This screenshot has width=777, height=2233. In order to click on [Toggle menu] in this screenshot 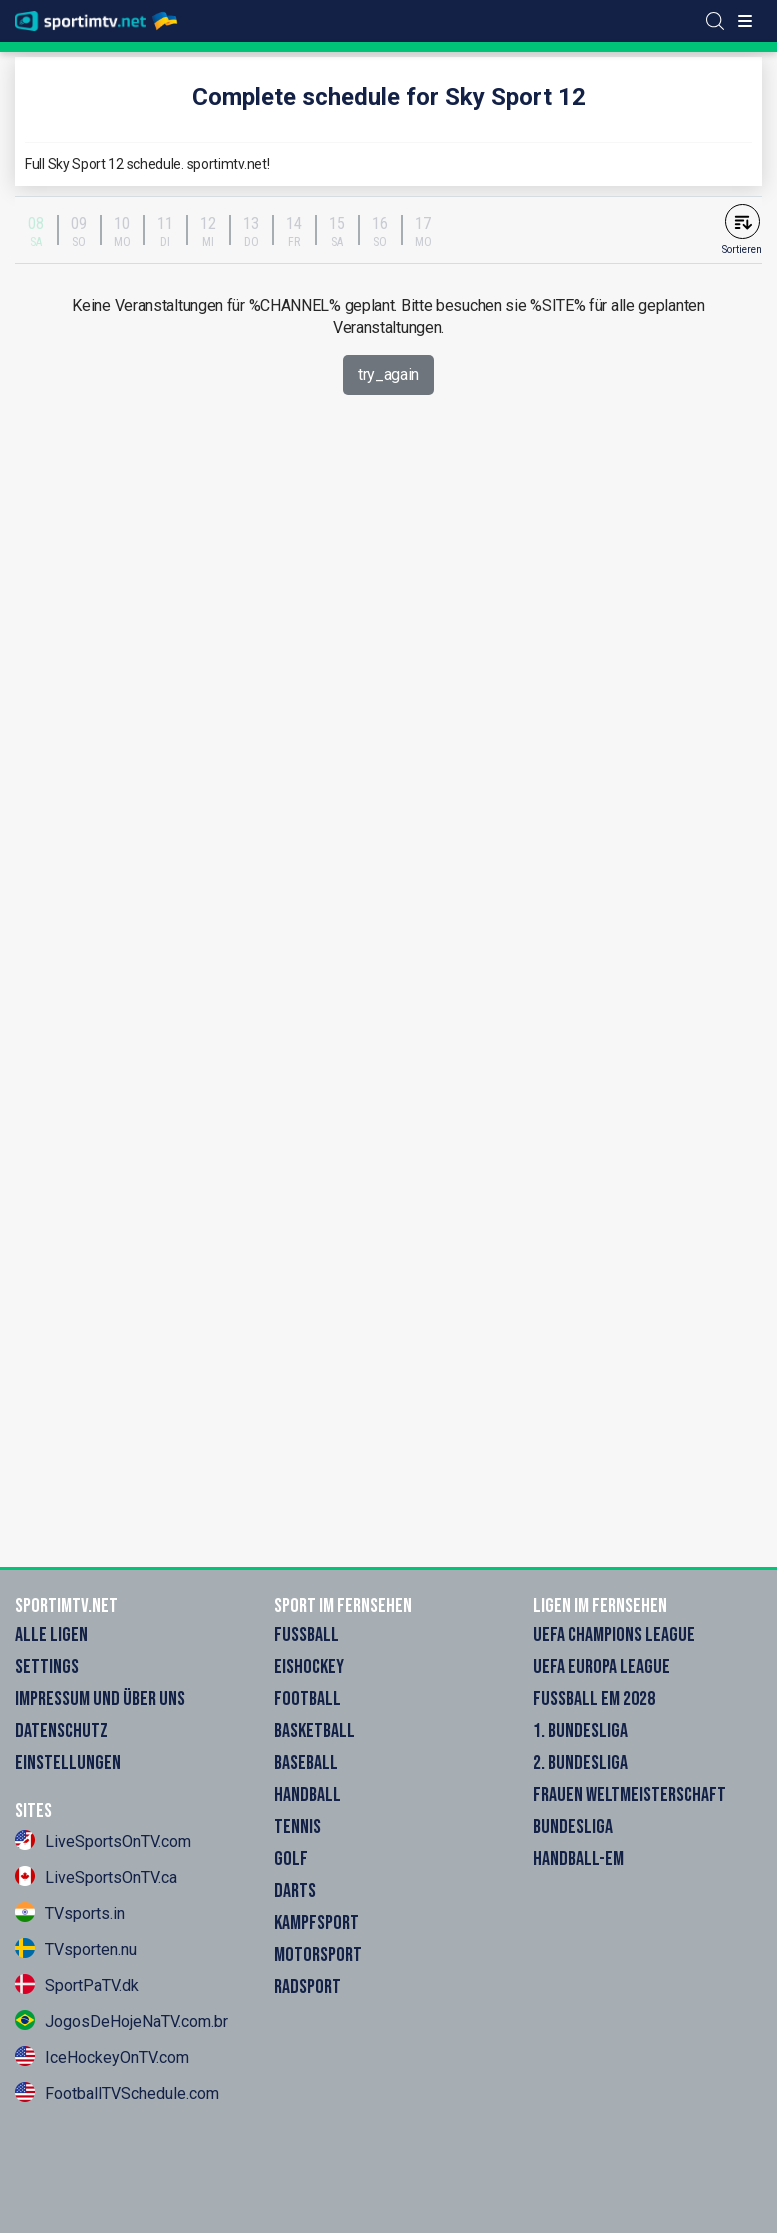, I will do `click(745, 21)`.